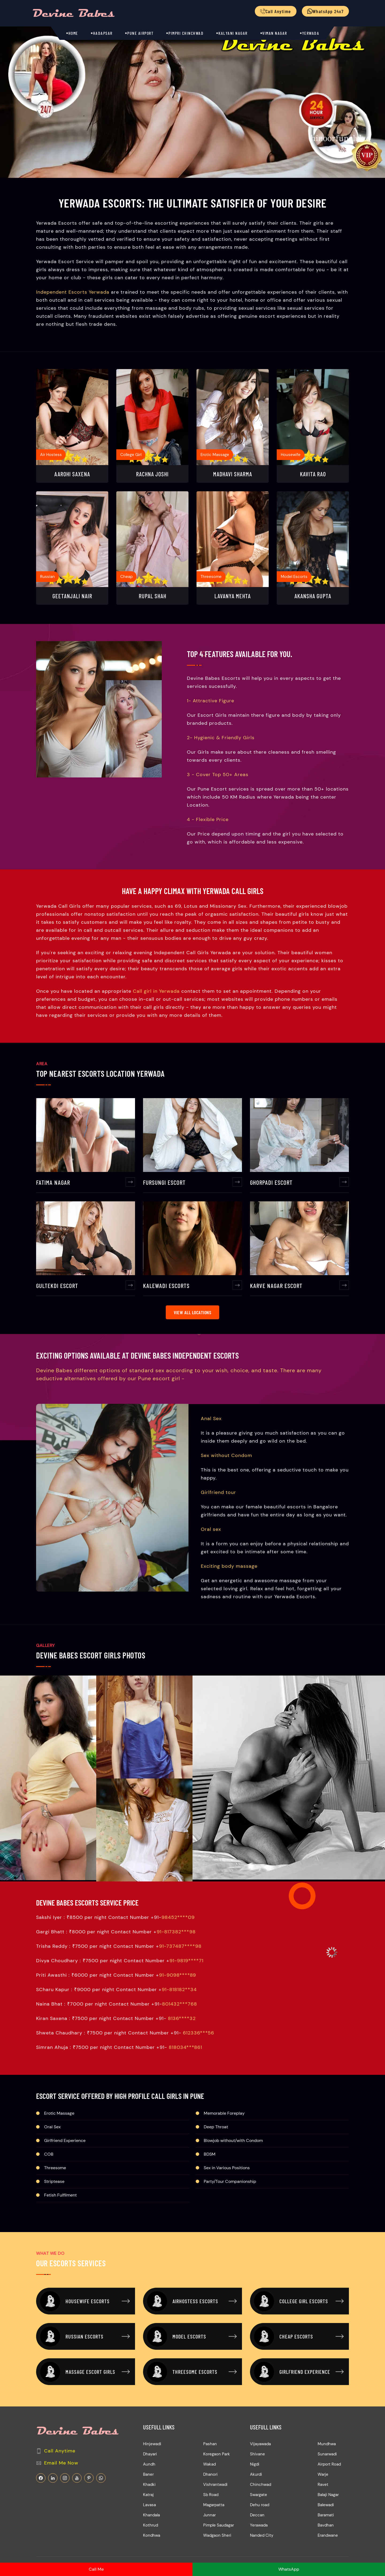 The height and width of the screenshot is (2576, 385). What do you see at coordinates (323, 2511) in the screenshot?
I see `Warje` at bounding box center [323, 2511].